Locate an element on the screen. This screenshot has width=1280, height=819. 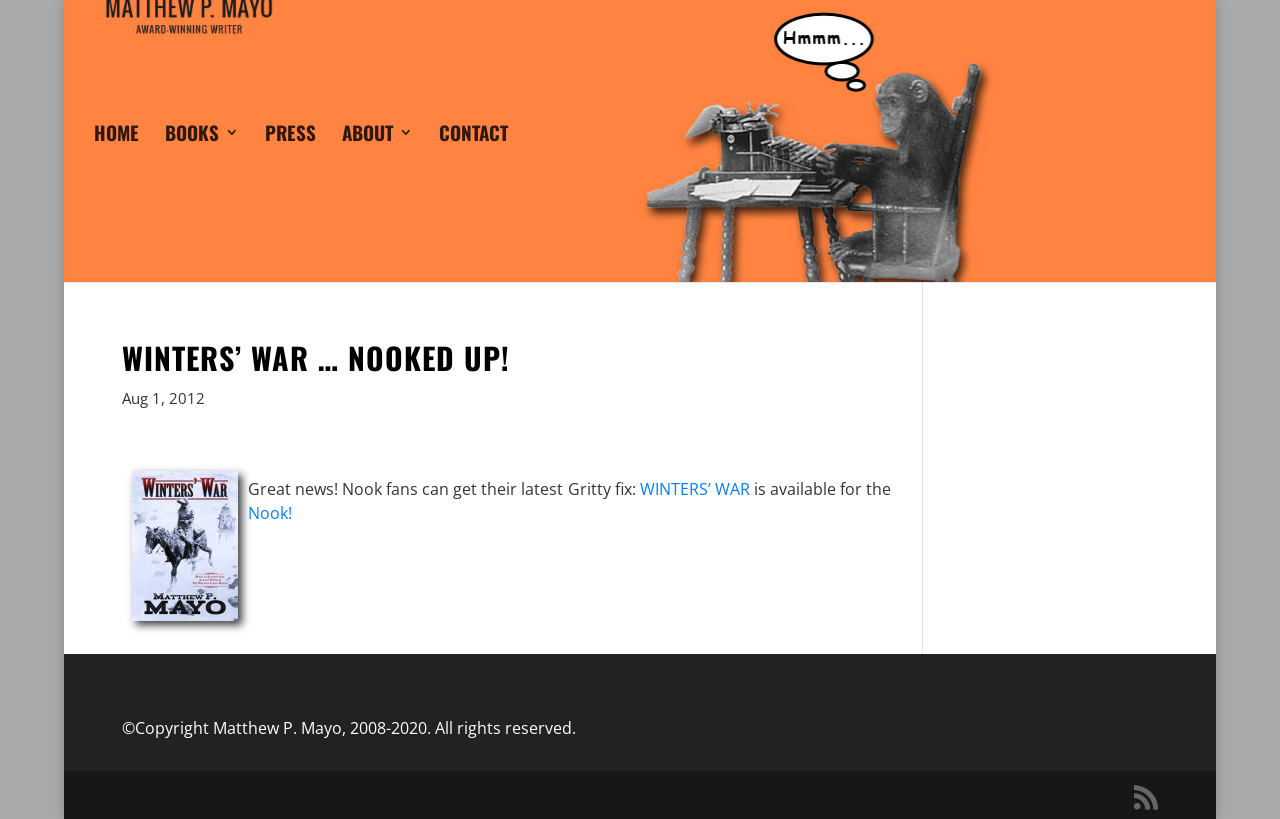
BOOKS is located at coordinates (192, 160).